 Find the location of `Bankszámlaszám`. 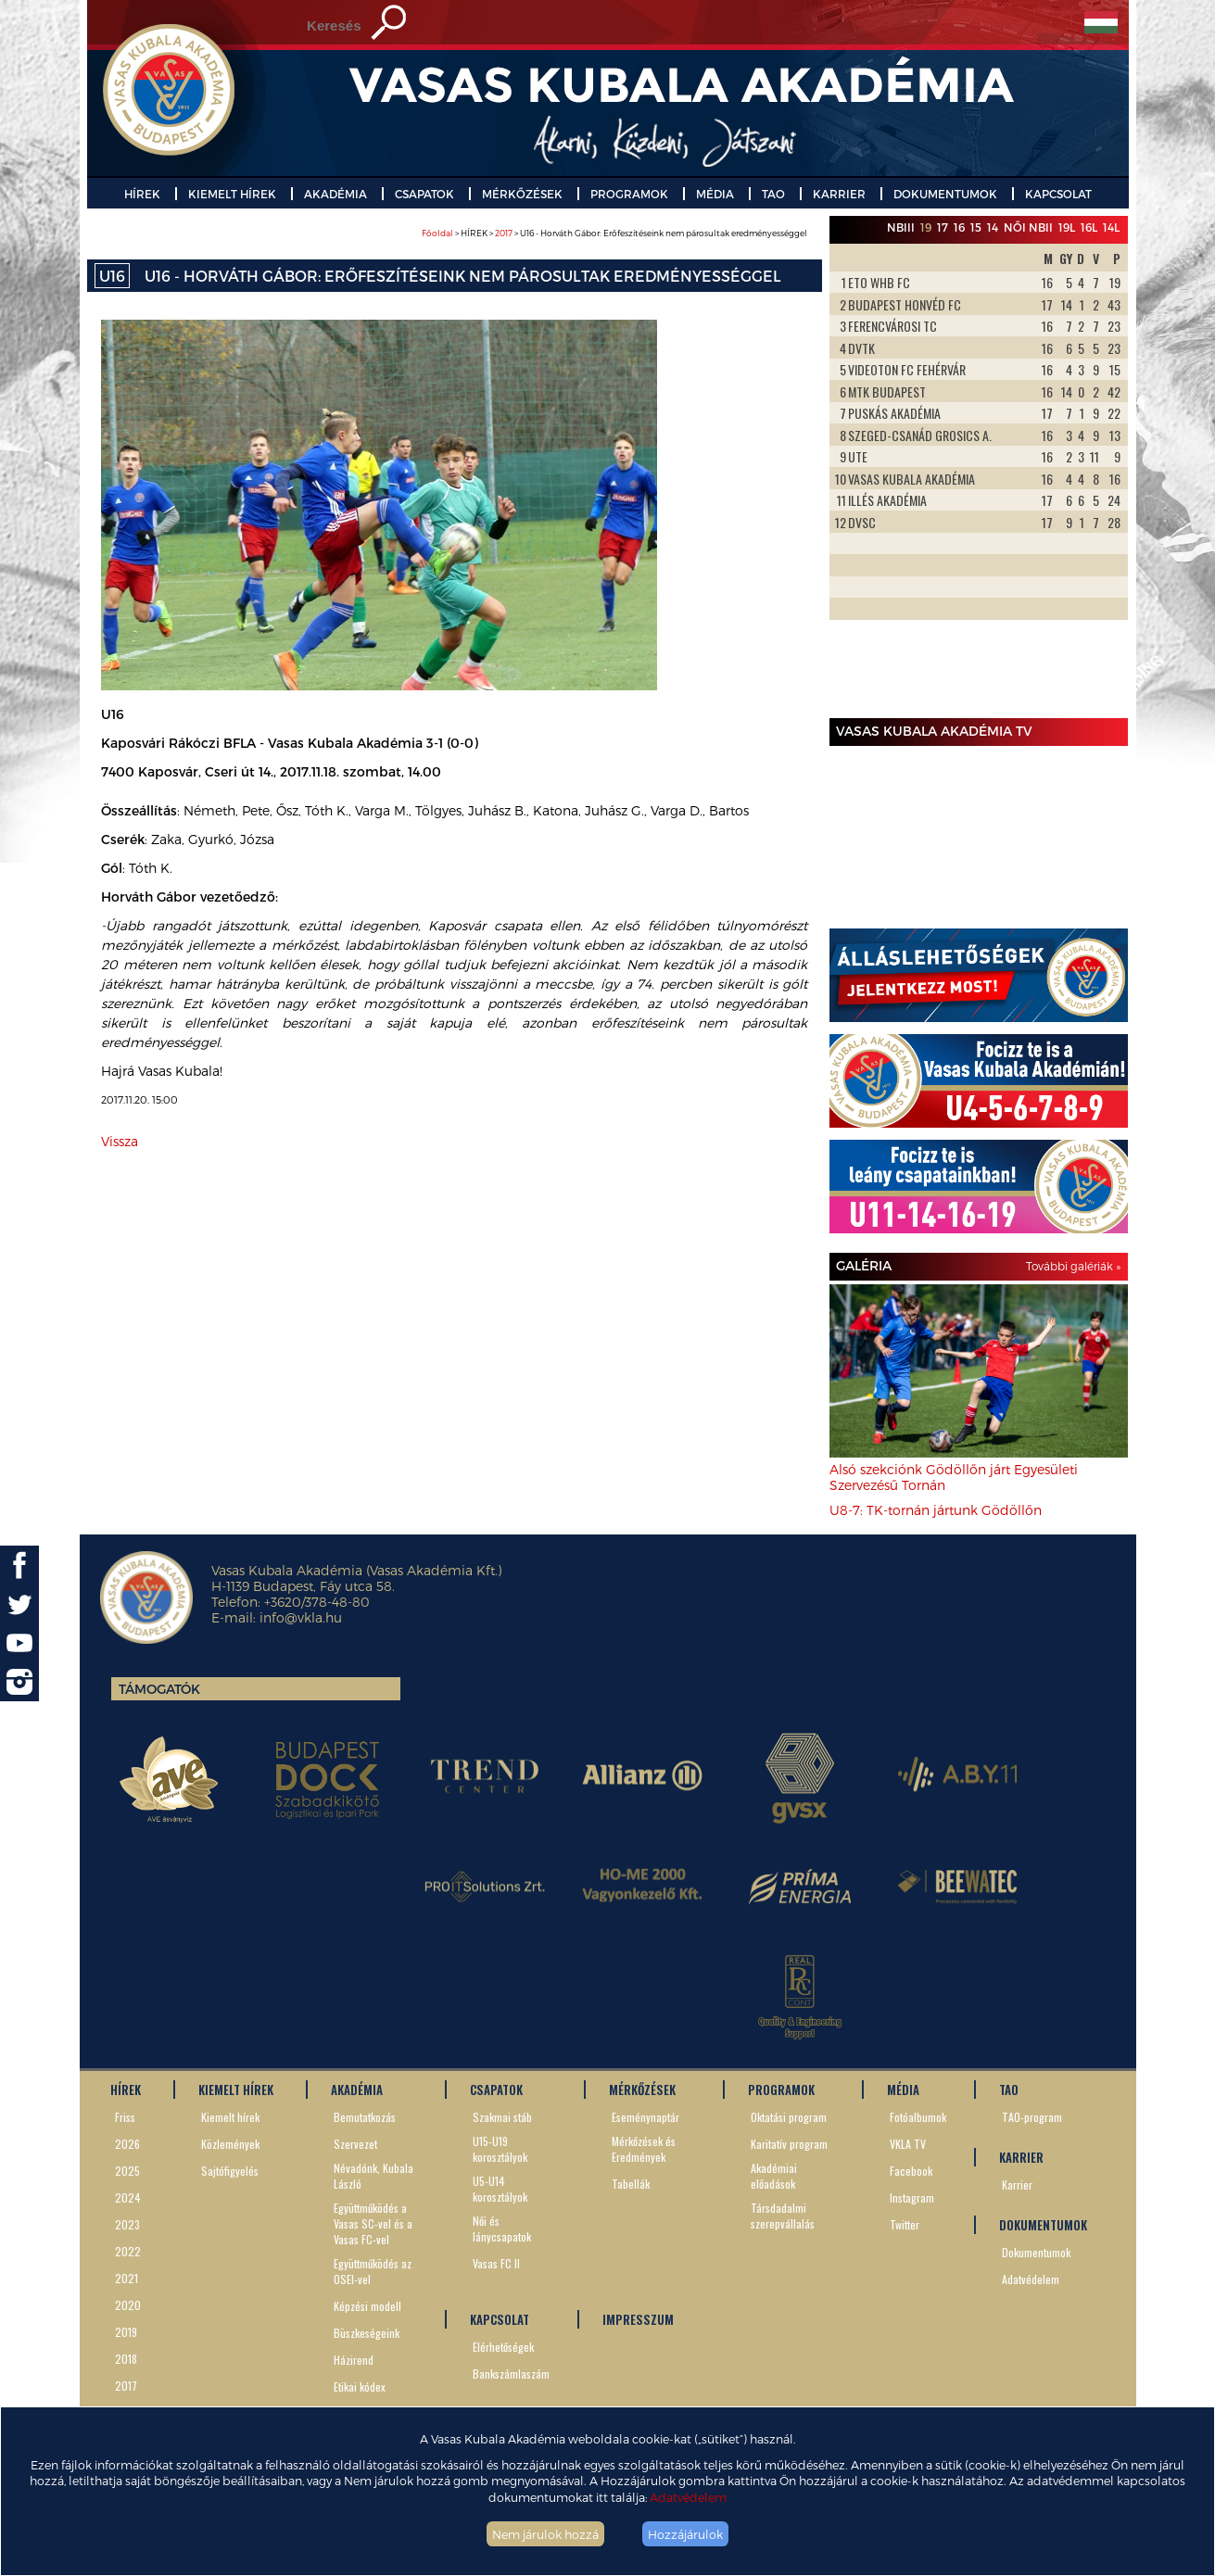

Bankszámlaszám is located at coordinates (511, 2373).